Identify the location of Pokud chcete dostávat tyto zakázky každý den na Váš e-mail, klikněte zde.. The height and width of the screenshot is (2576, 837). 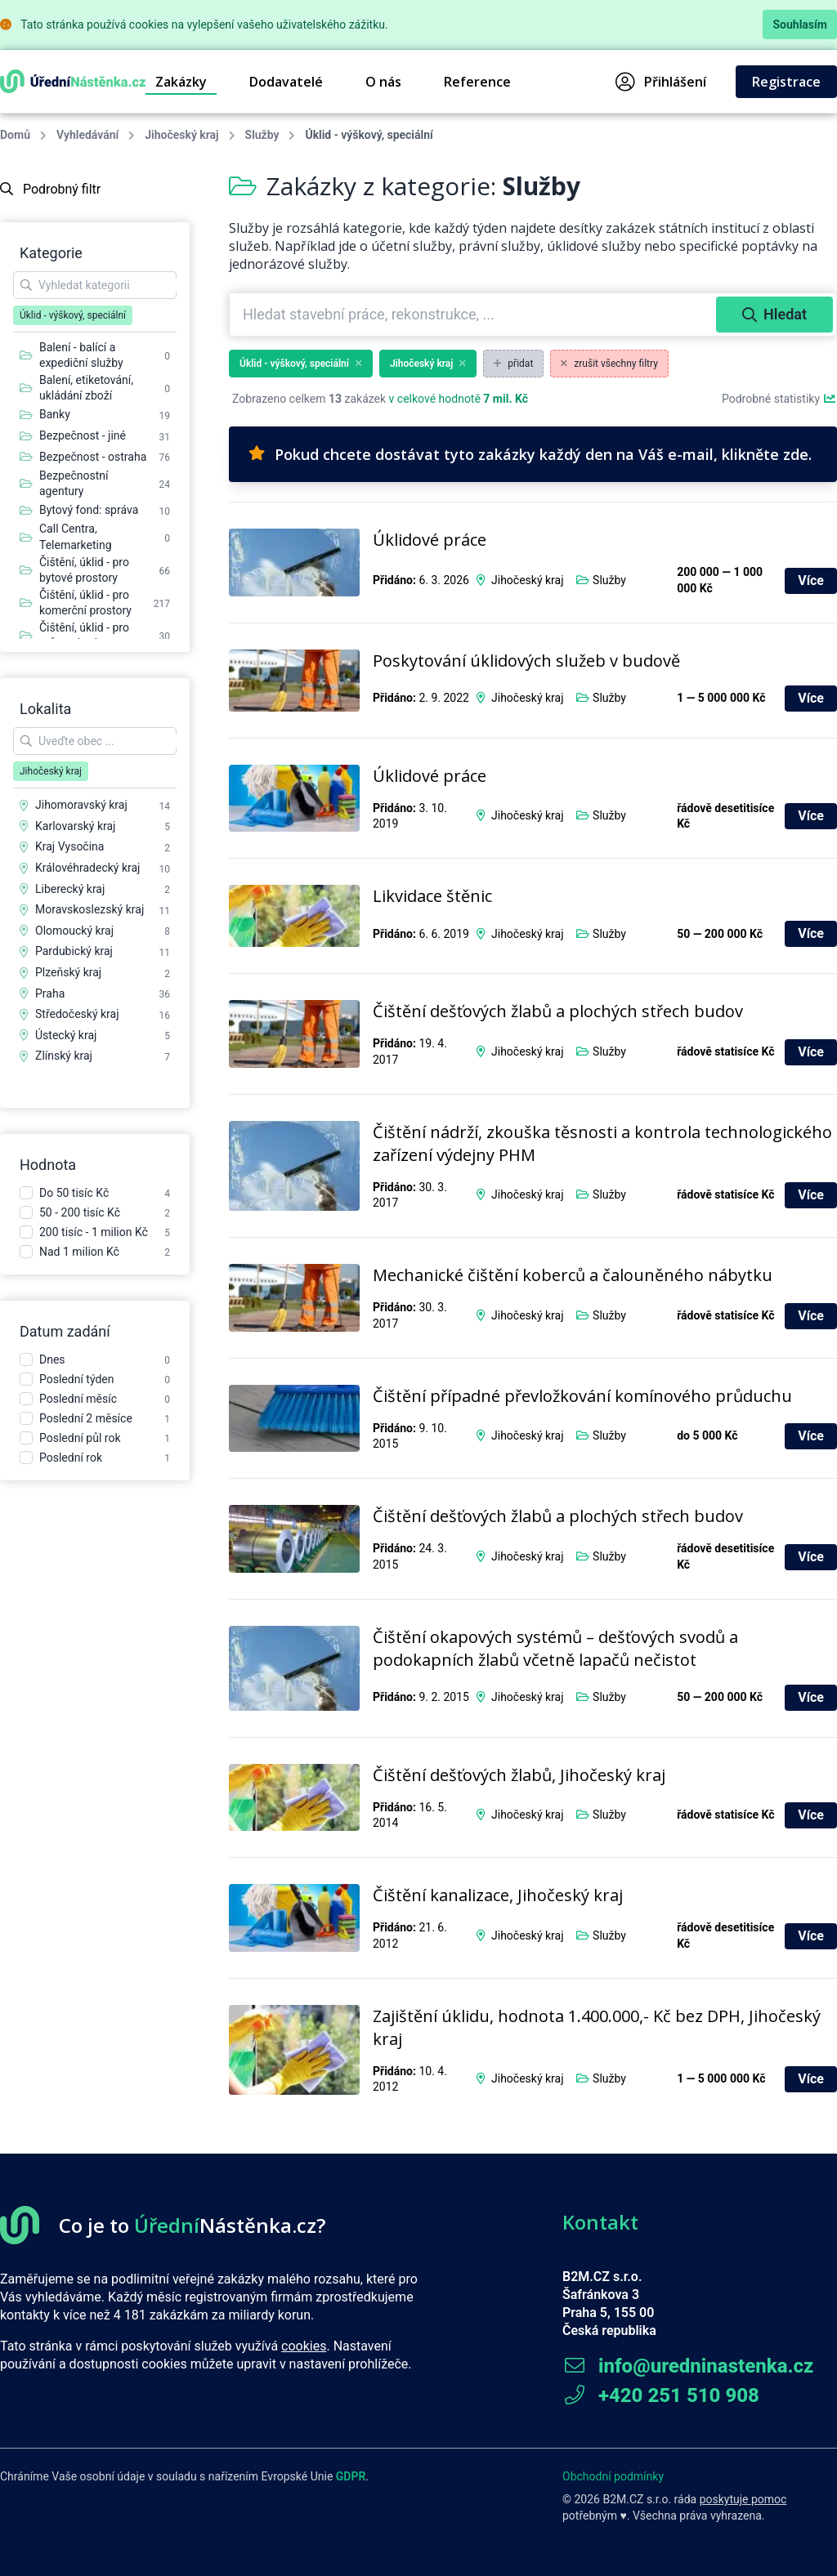
(530, 454).